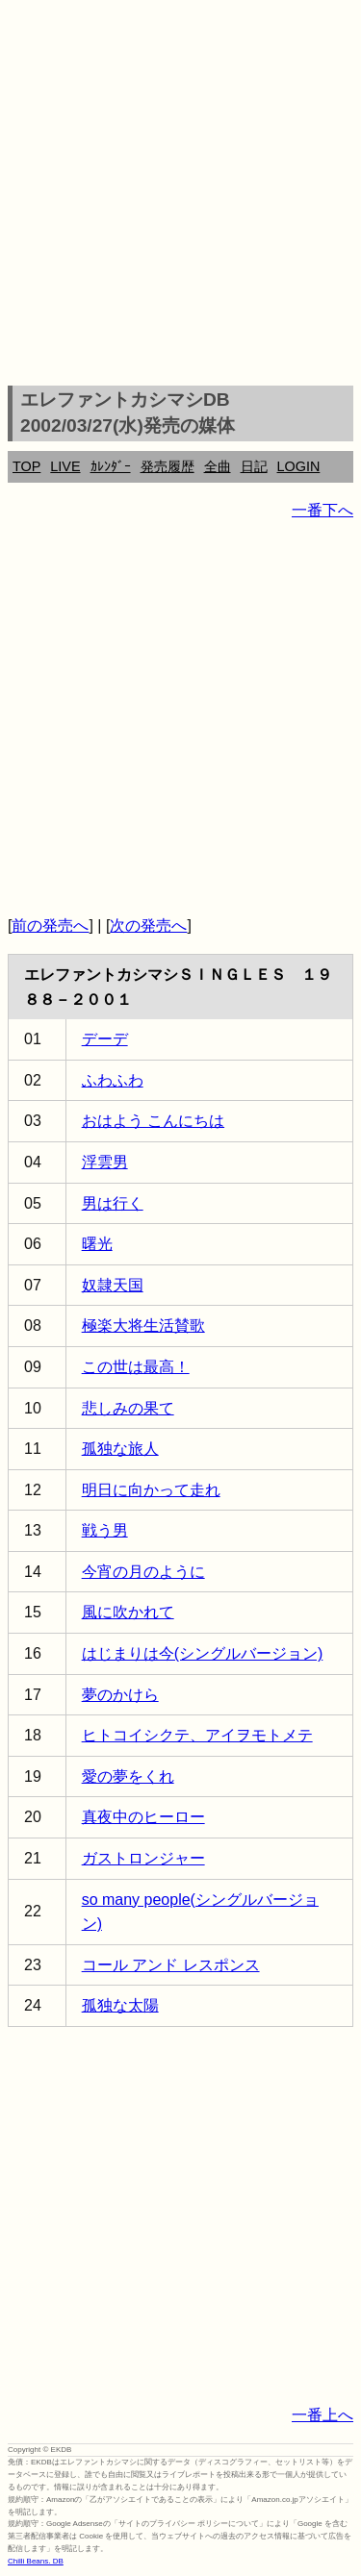  Describe the element at coordinates (120, 2005) in the screenshot. I see `孤独な太陽` at that location.